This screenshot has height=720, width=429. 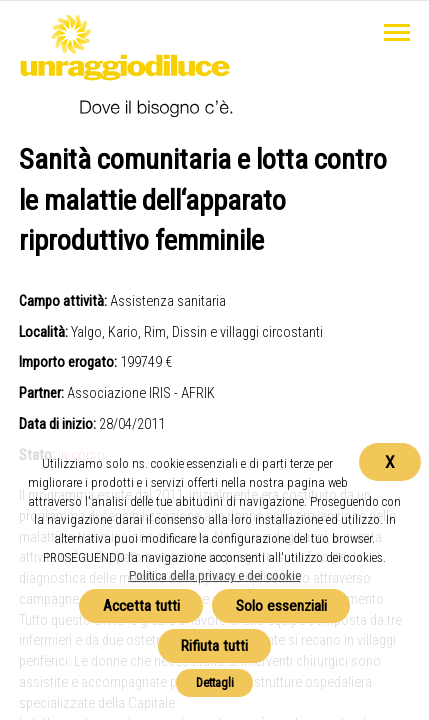 What do you see at coordinates (215, 575) in the screenshot?
I see `Politica della privacy e dei cookie` at bounding box center [215, 575].